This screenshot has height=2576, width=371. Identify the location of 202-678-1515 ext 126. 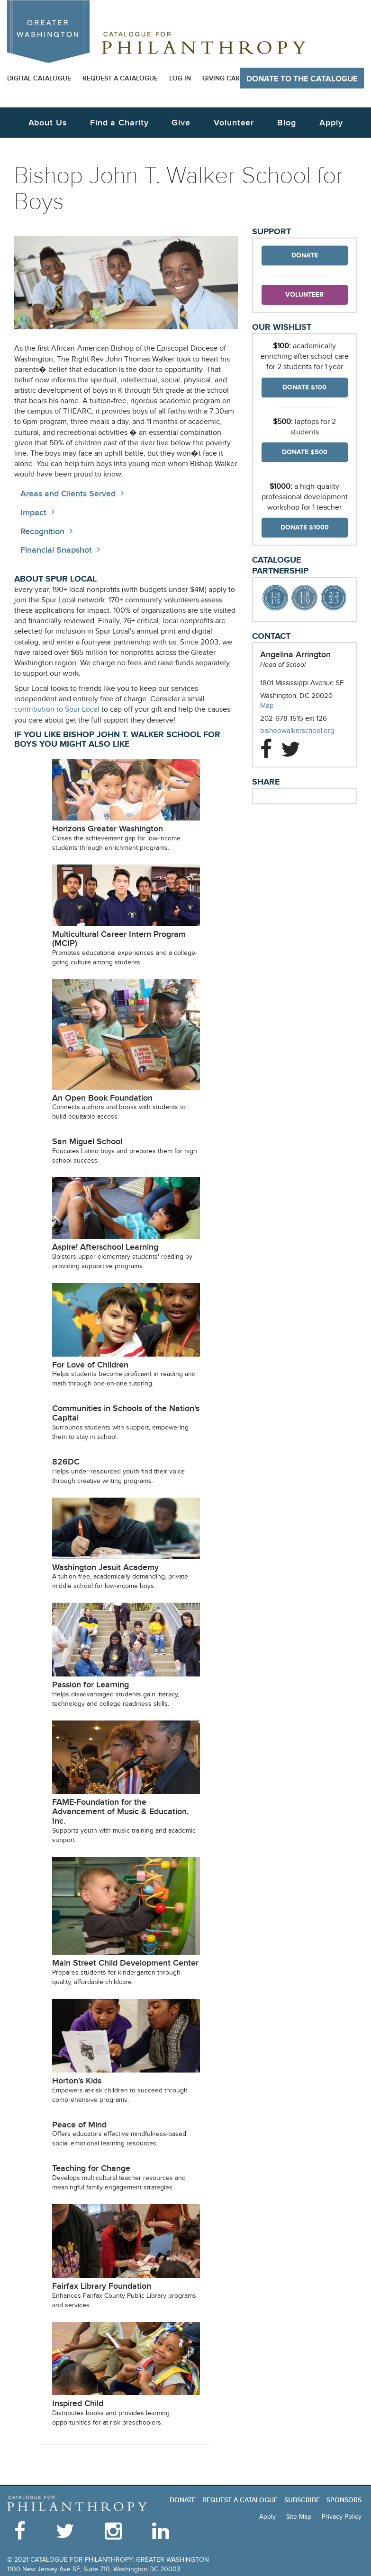
(293, 718).